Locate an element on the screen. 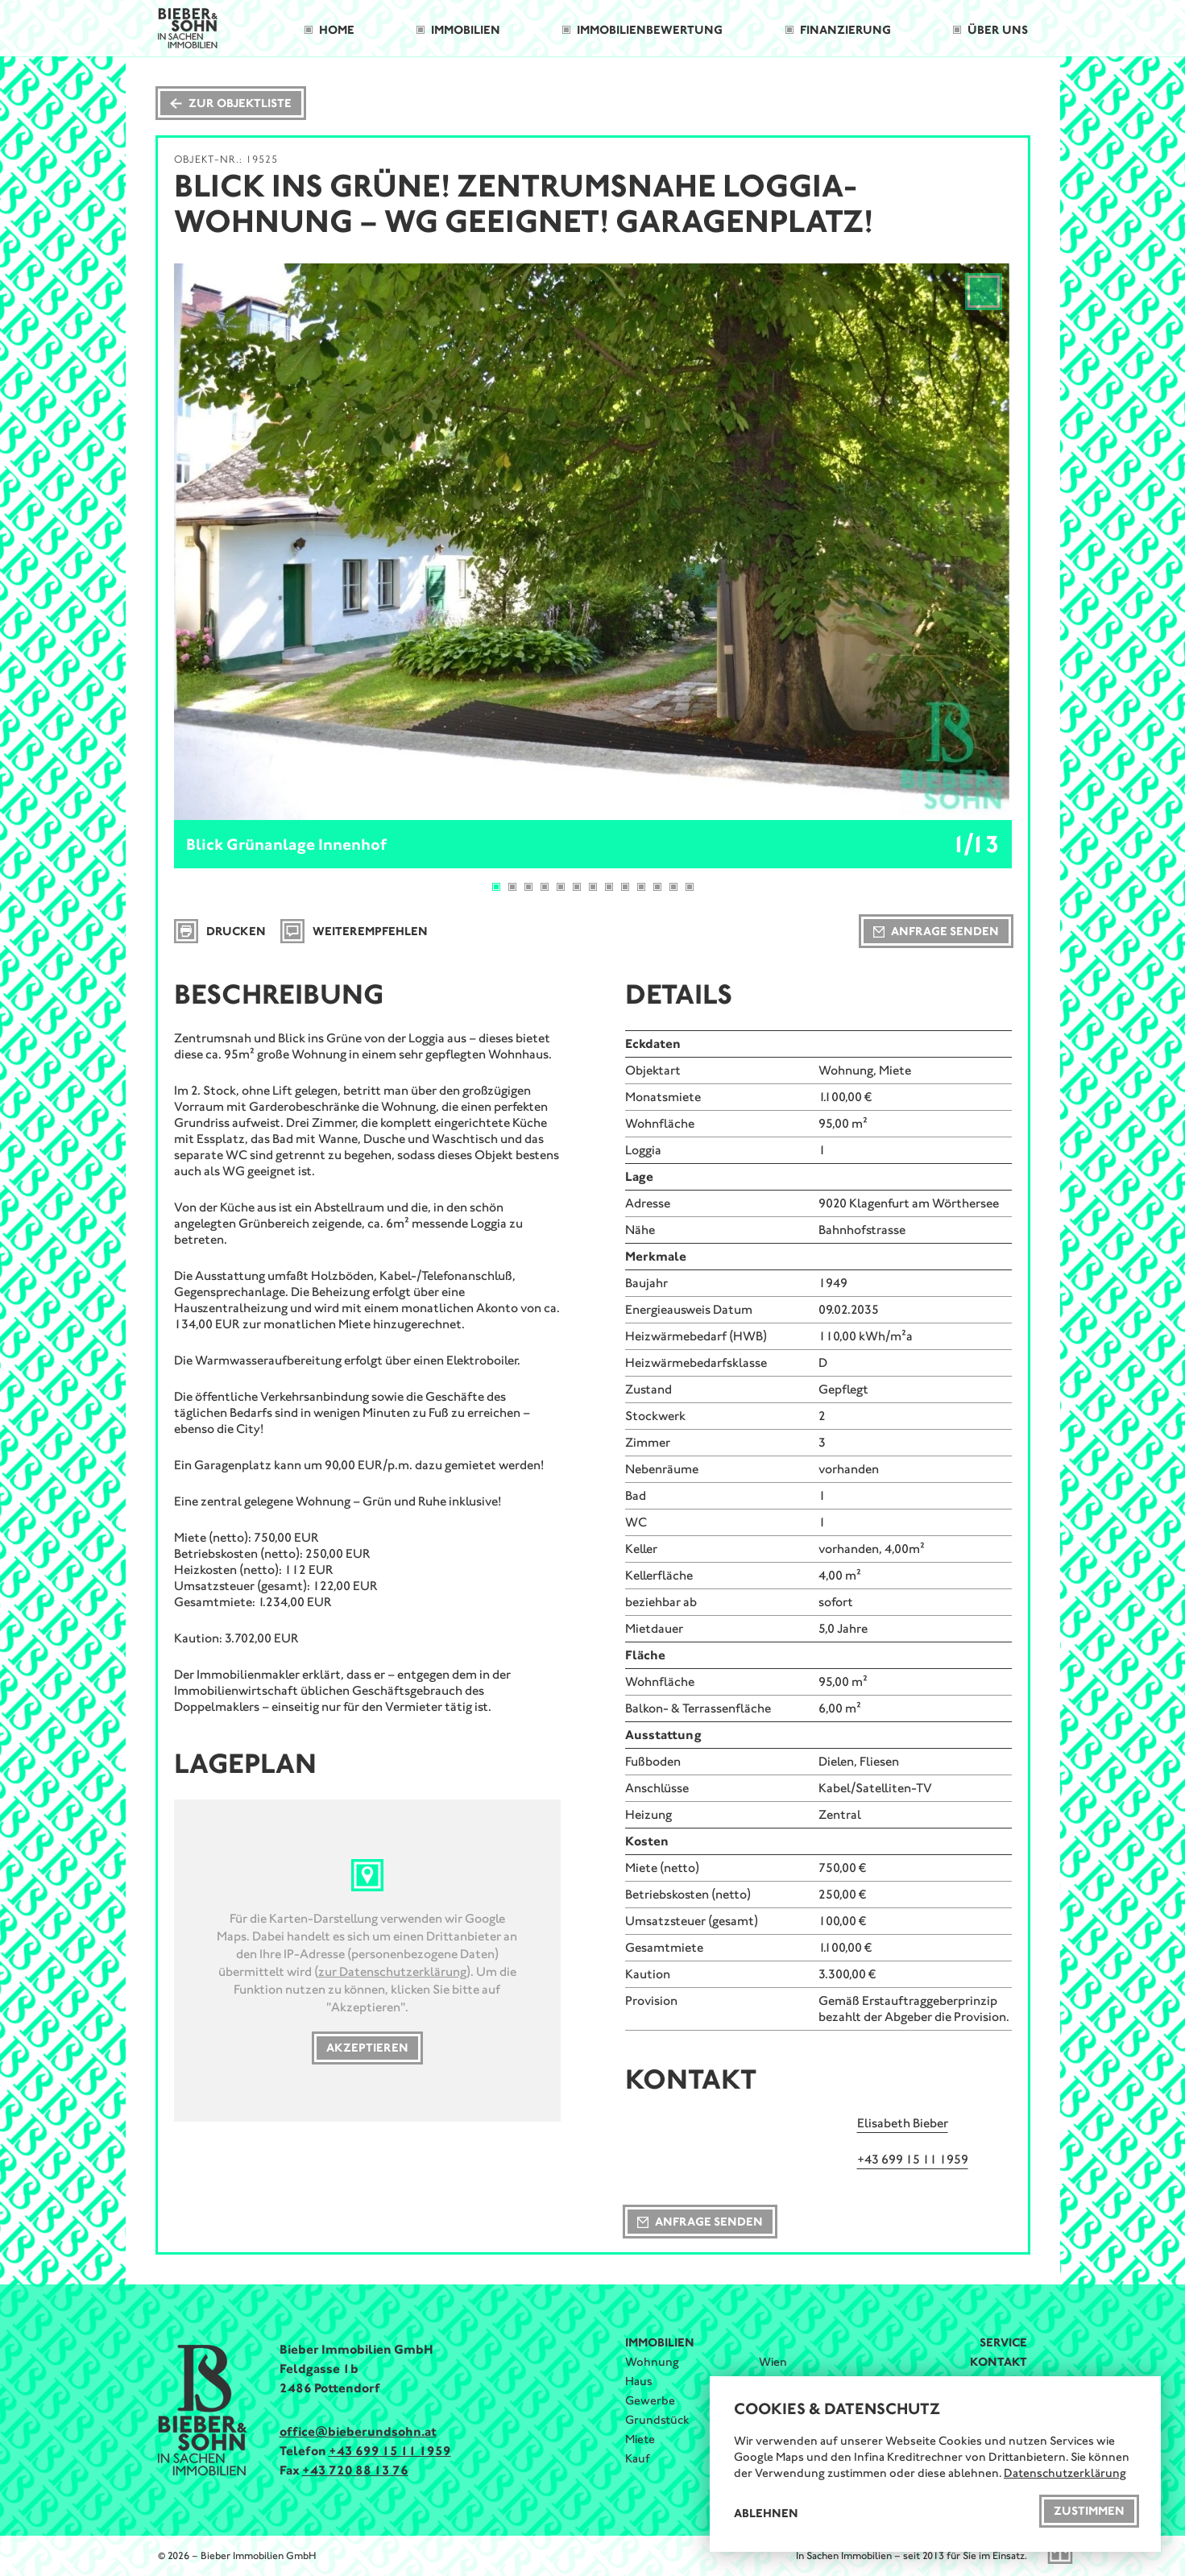 This screenshot has width=1185, height=2576. Ablehnen is located at coordinates (766, 2513).